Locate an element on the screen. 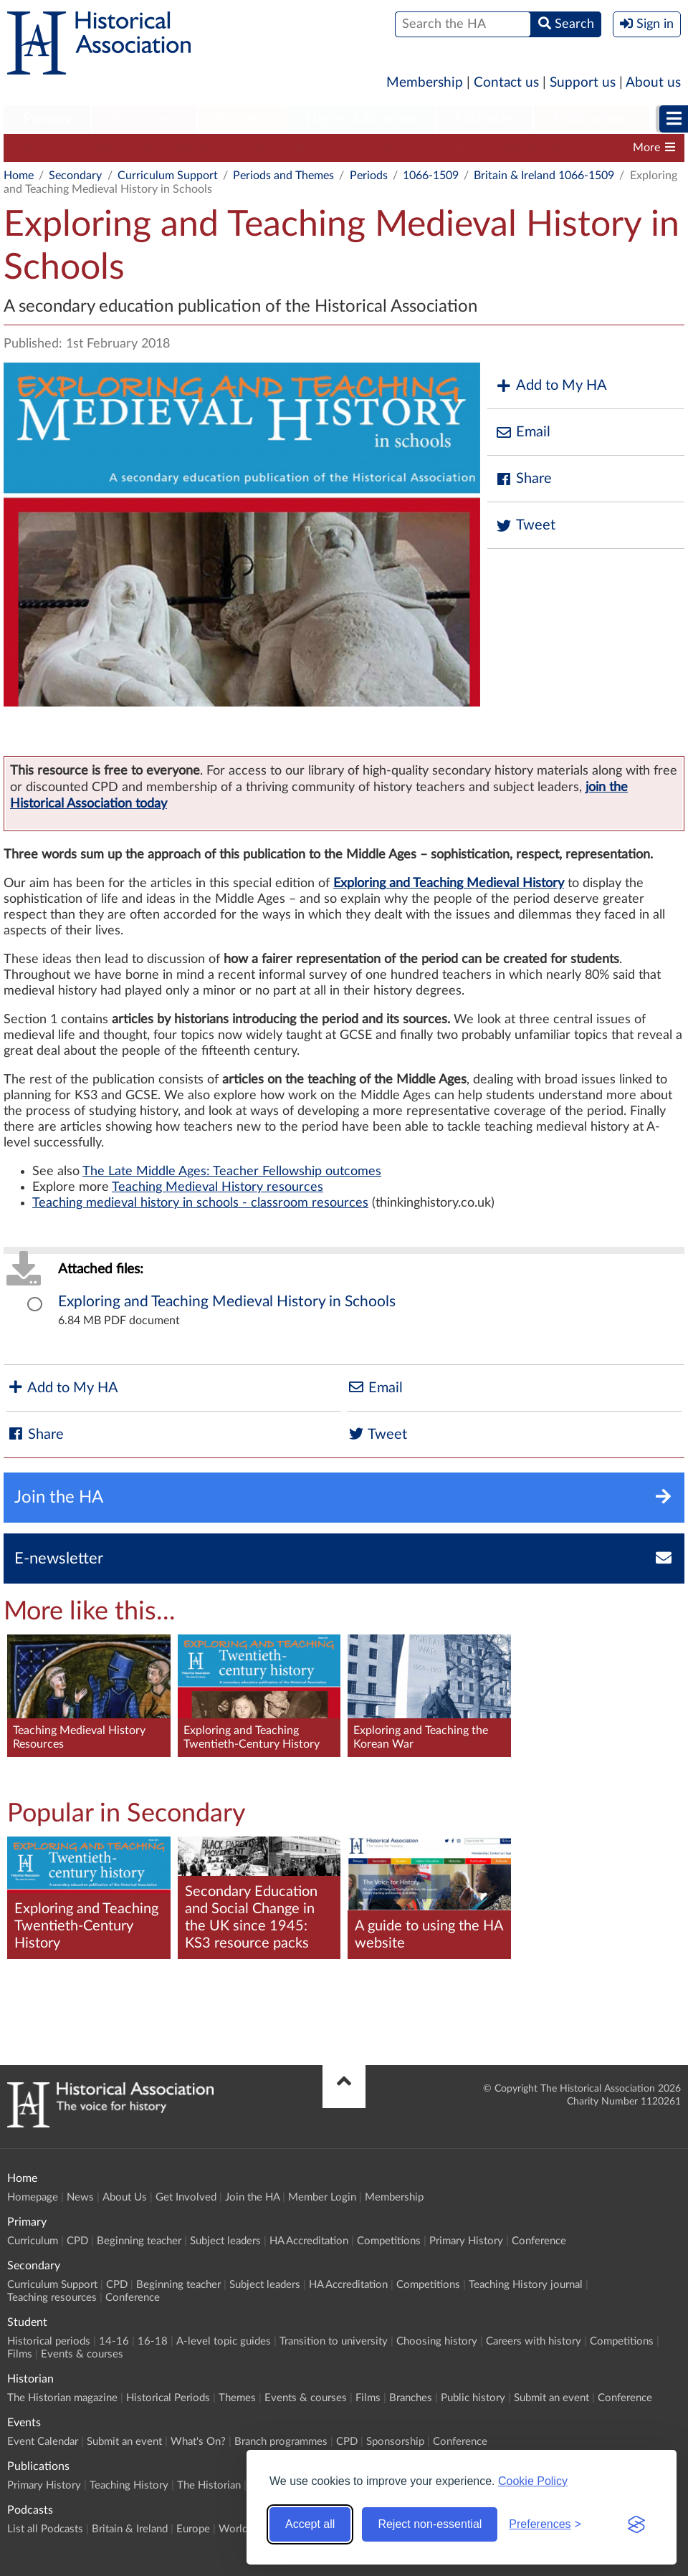 Image resolution: width=688 pixels, height=2576 pixels. Home is located at coordinates (19, 175).